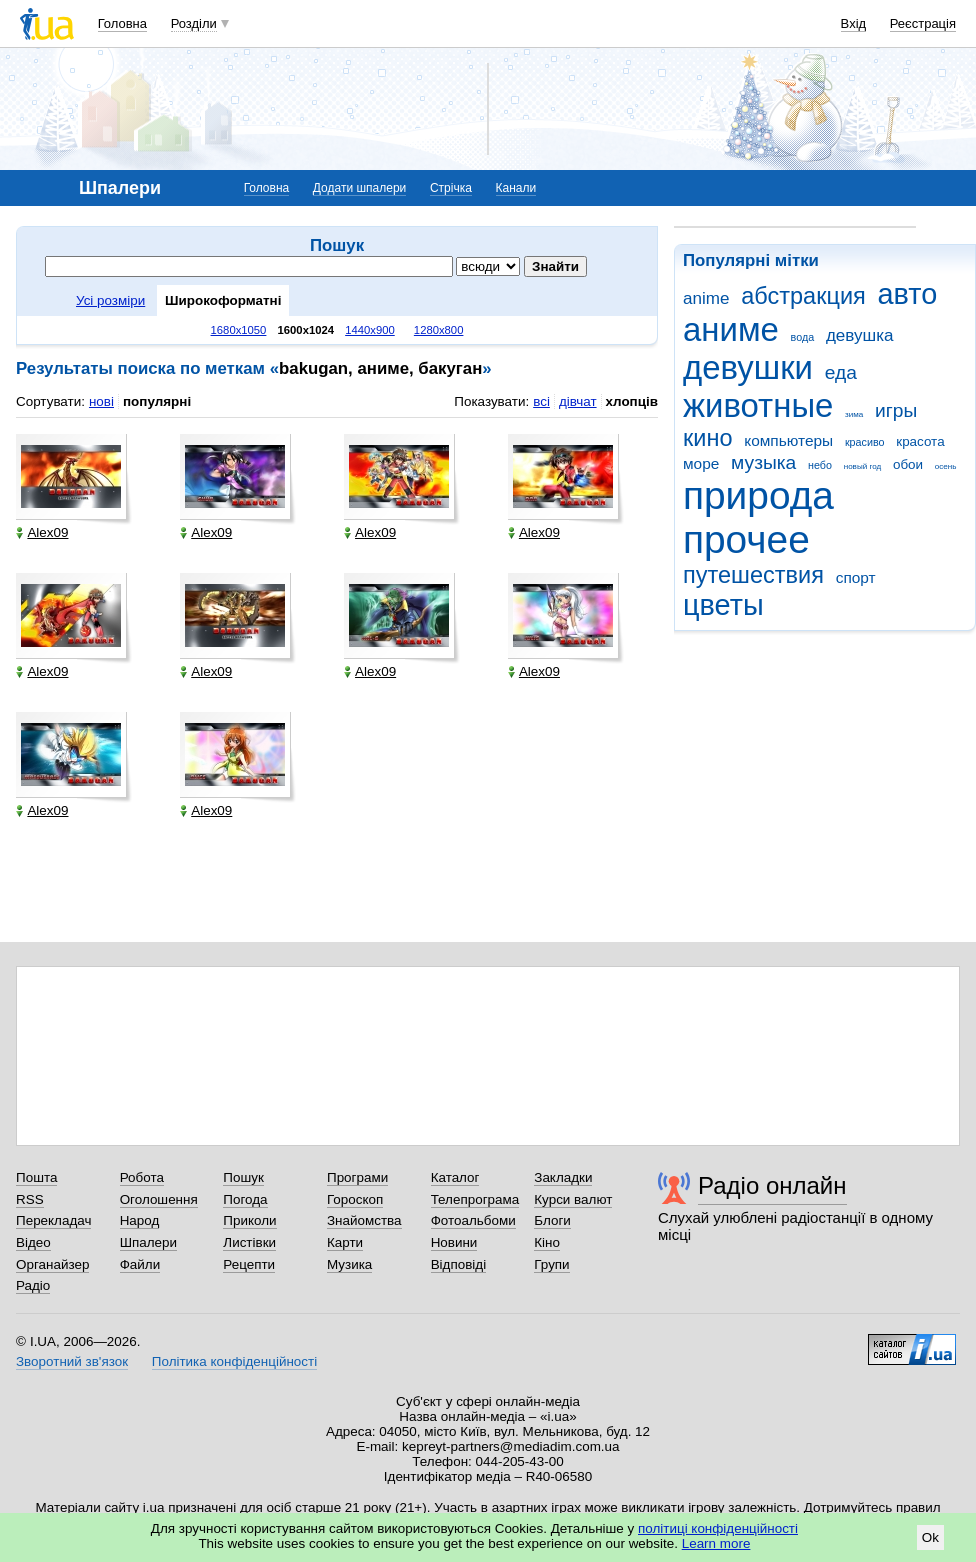  I want to click on Вхід, so click(854, 23).